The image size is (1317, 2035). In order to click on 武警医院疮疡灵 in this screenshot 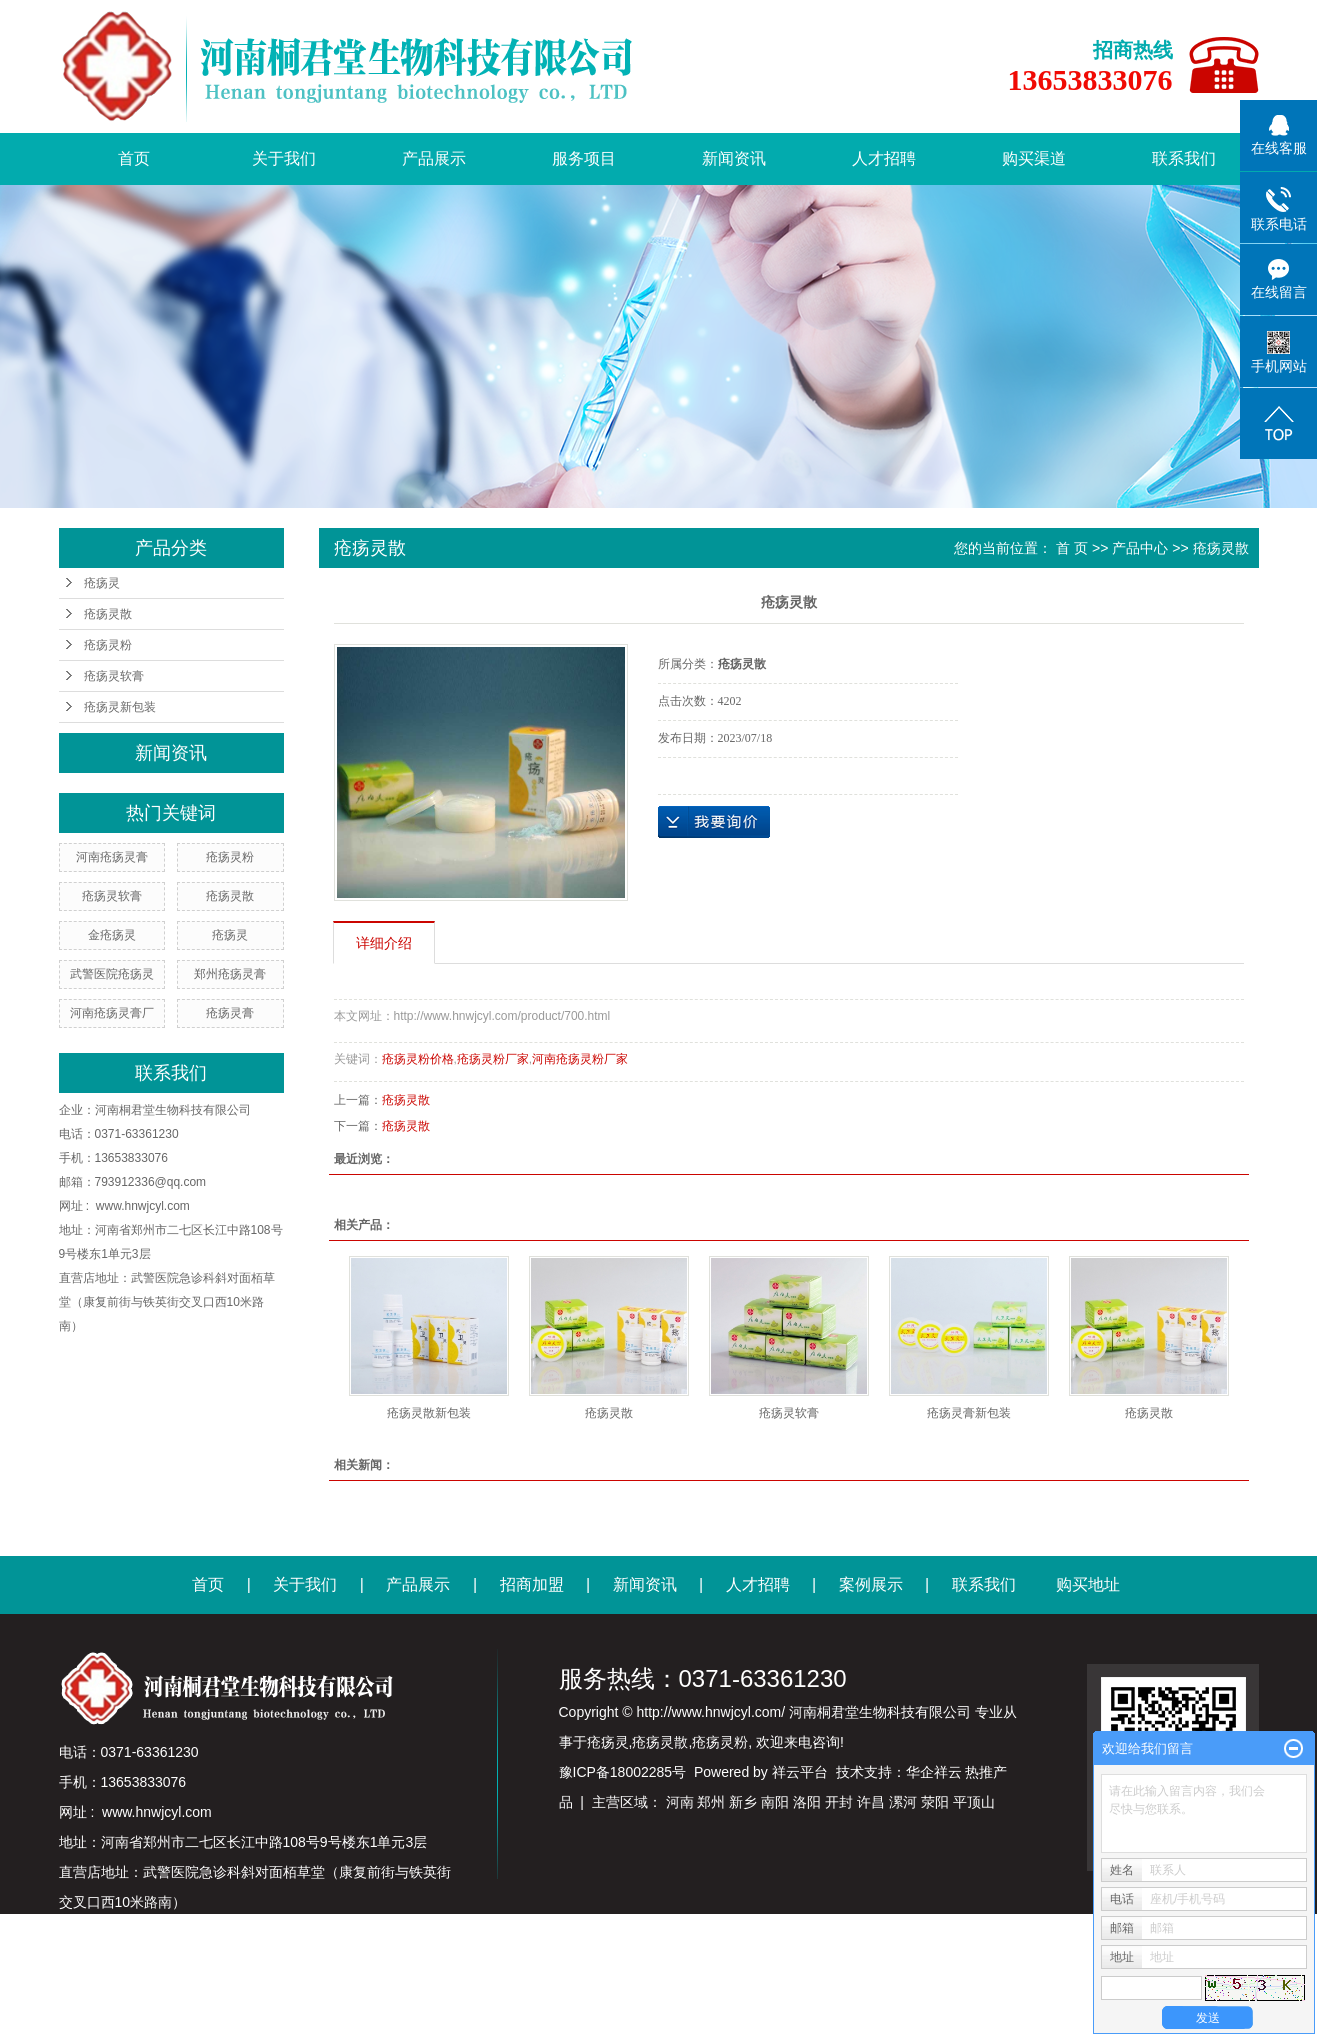, I will do `click(112, 974)`.